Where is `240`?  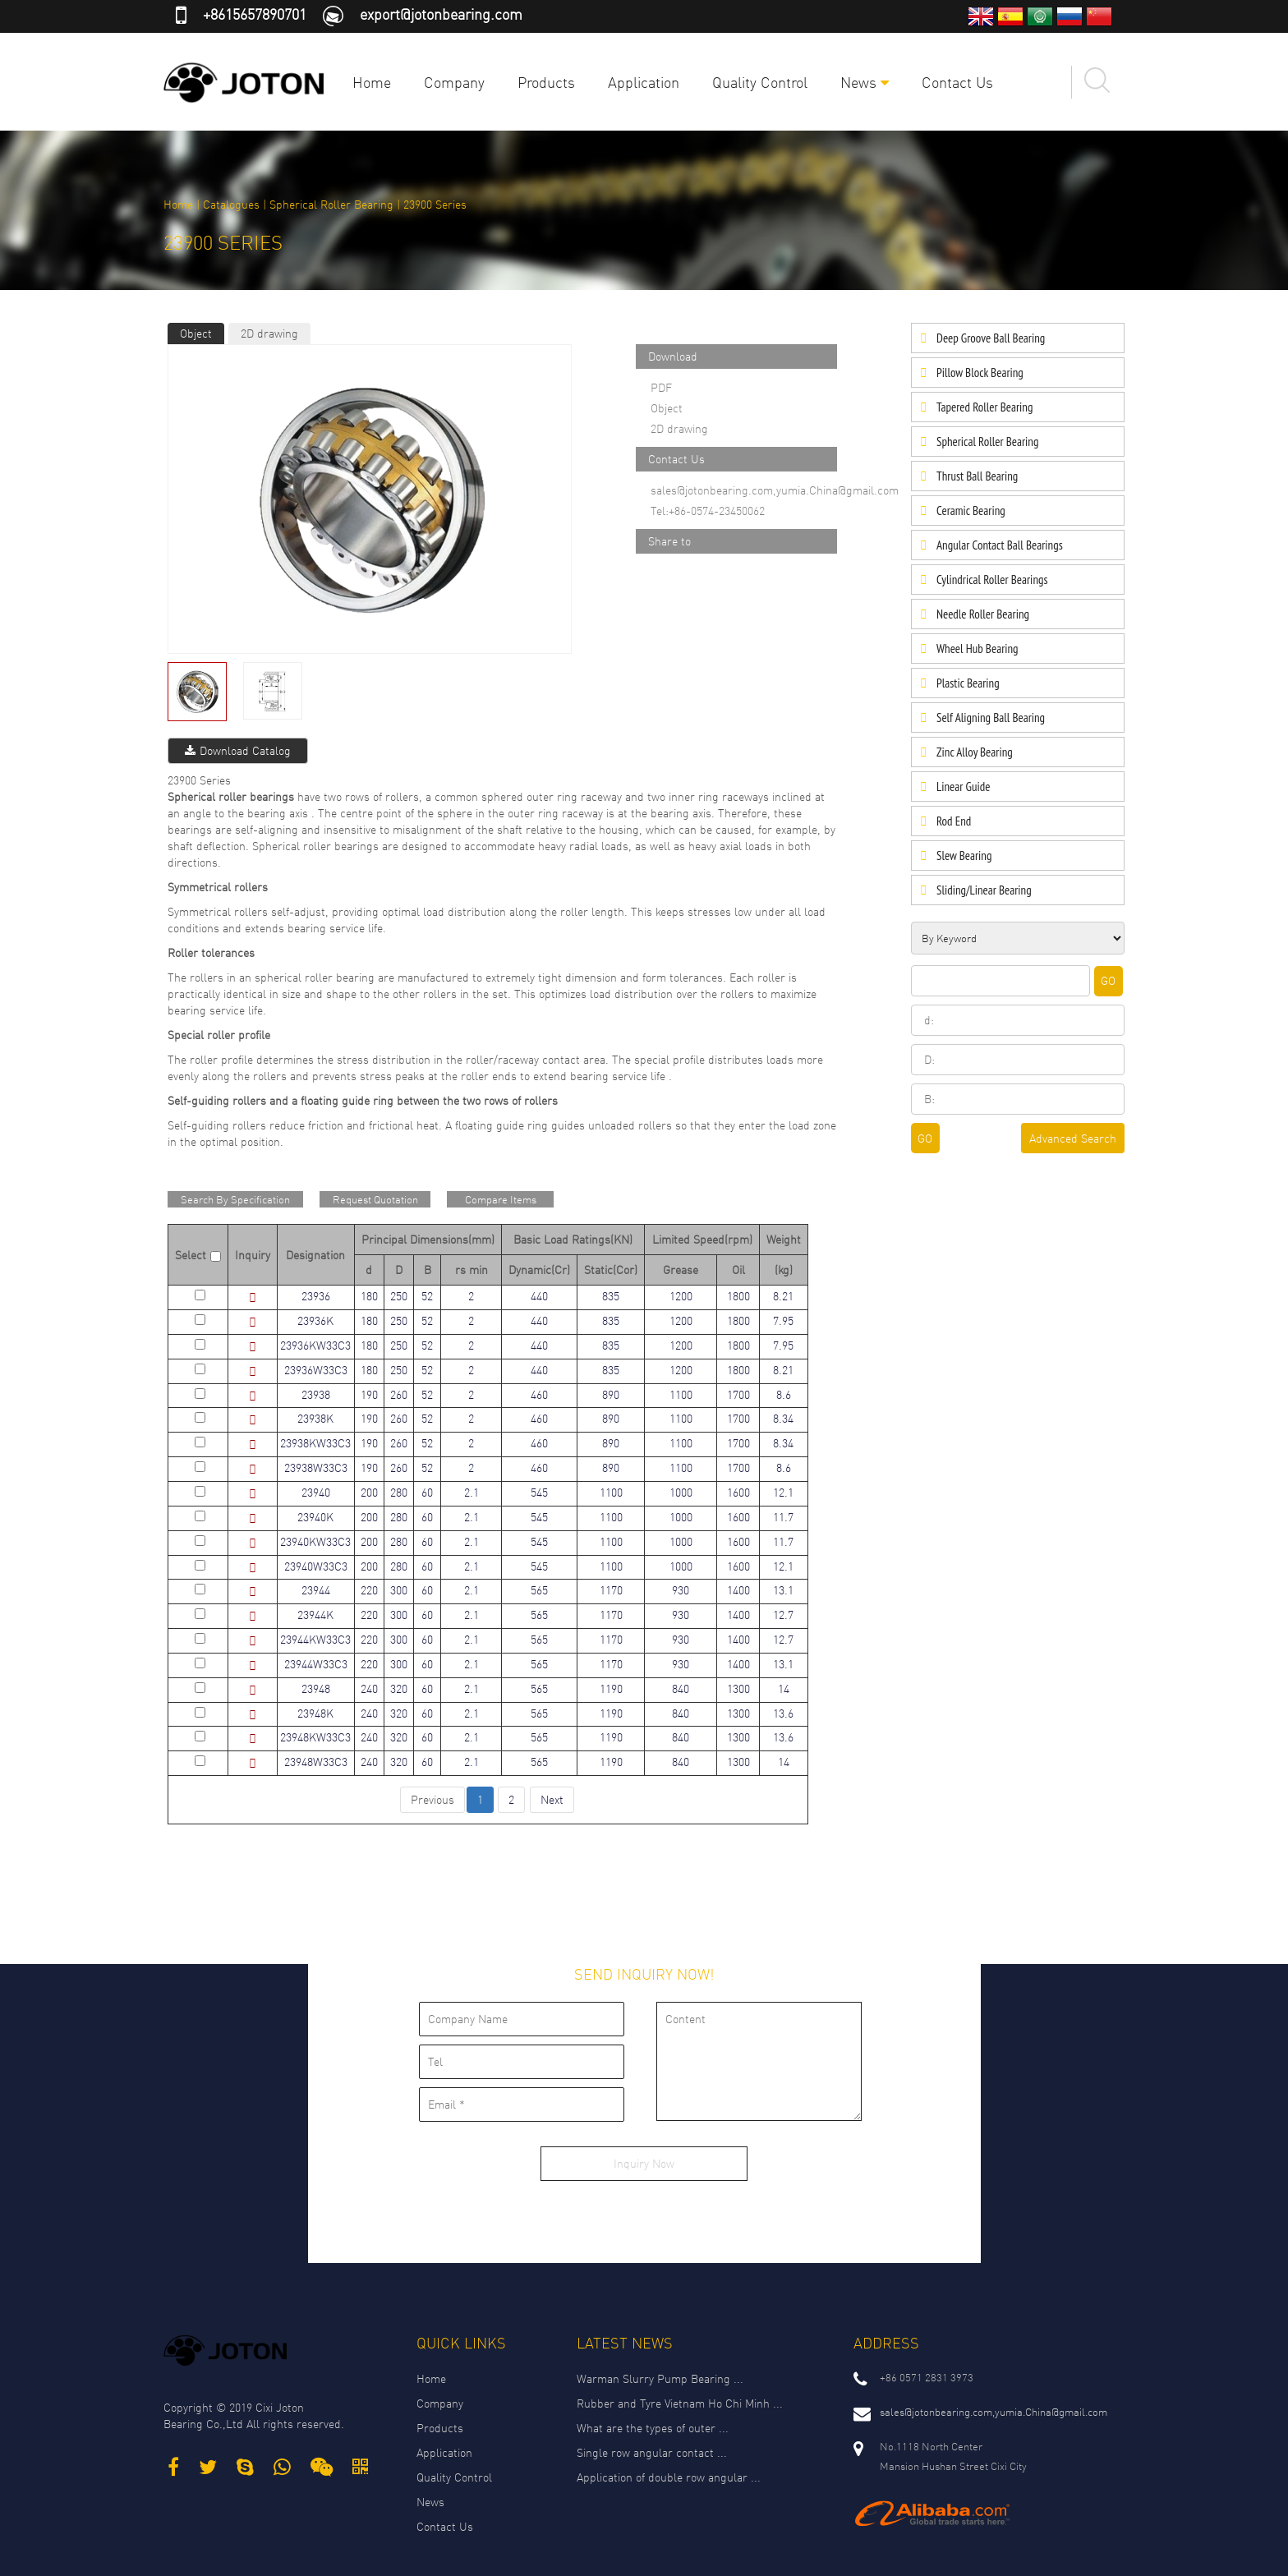
240 is located at coordinates (369, 1688).